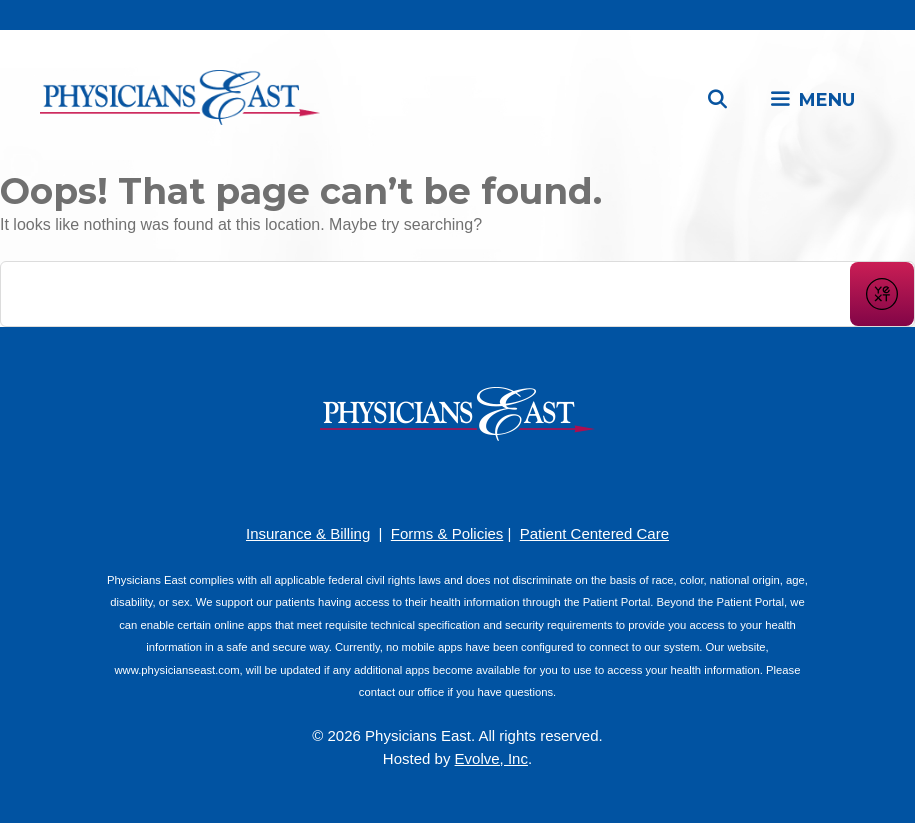 This screenshot has width=915, height=823. What do you see at coordinates (425, 294) in the screenshot?
I see `[Conduct a search]` at bounding box center [425, 294].